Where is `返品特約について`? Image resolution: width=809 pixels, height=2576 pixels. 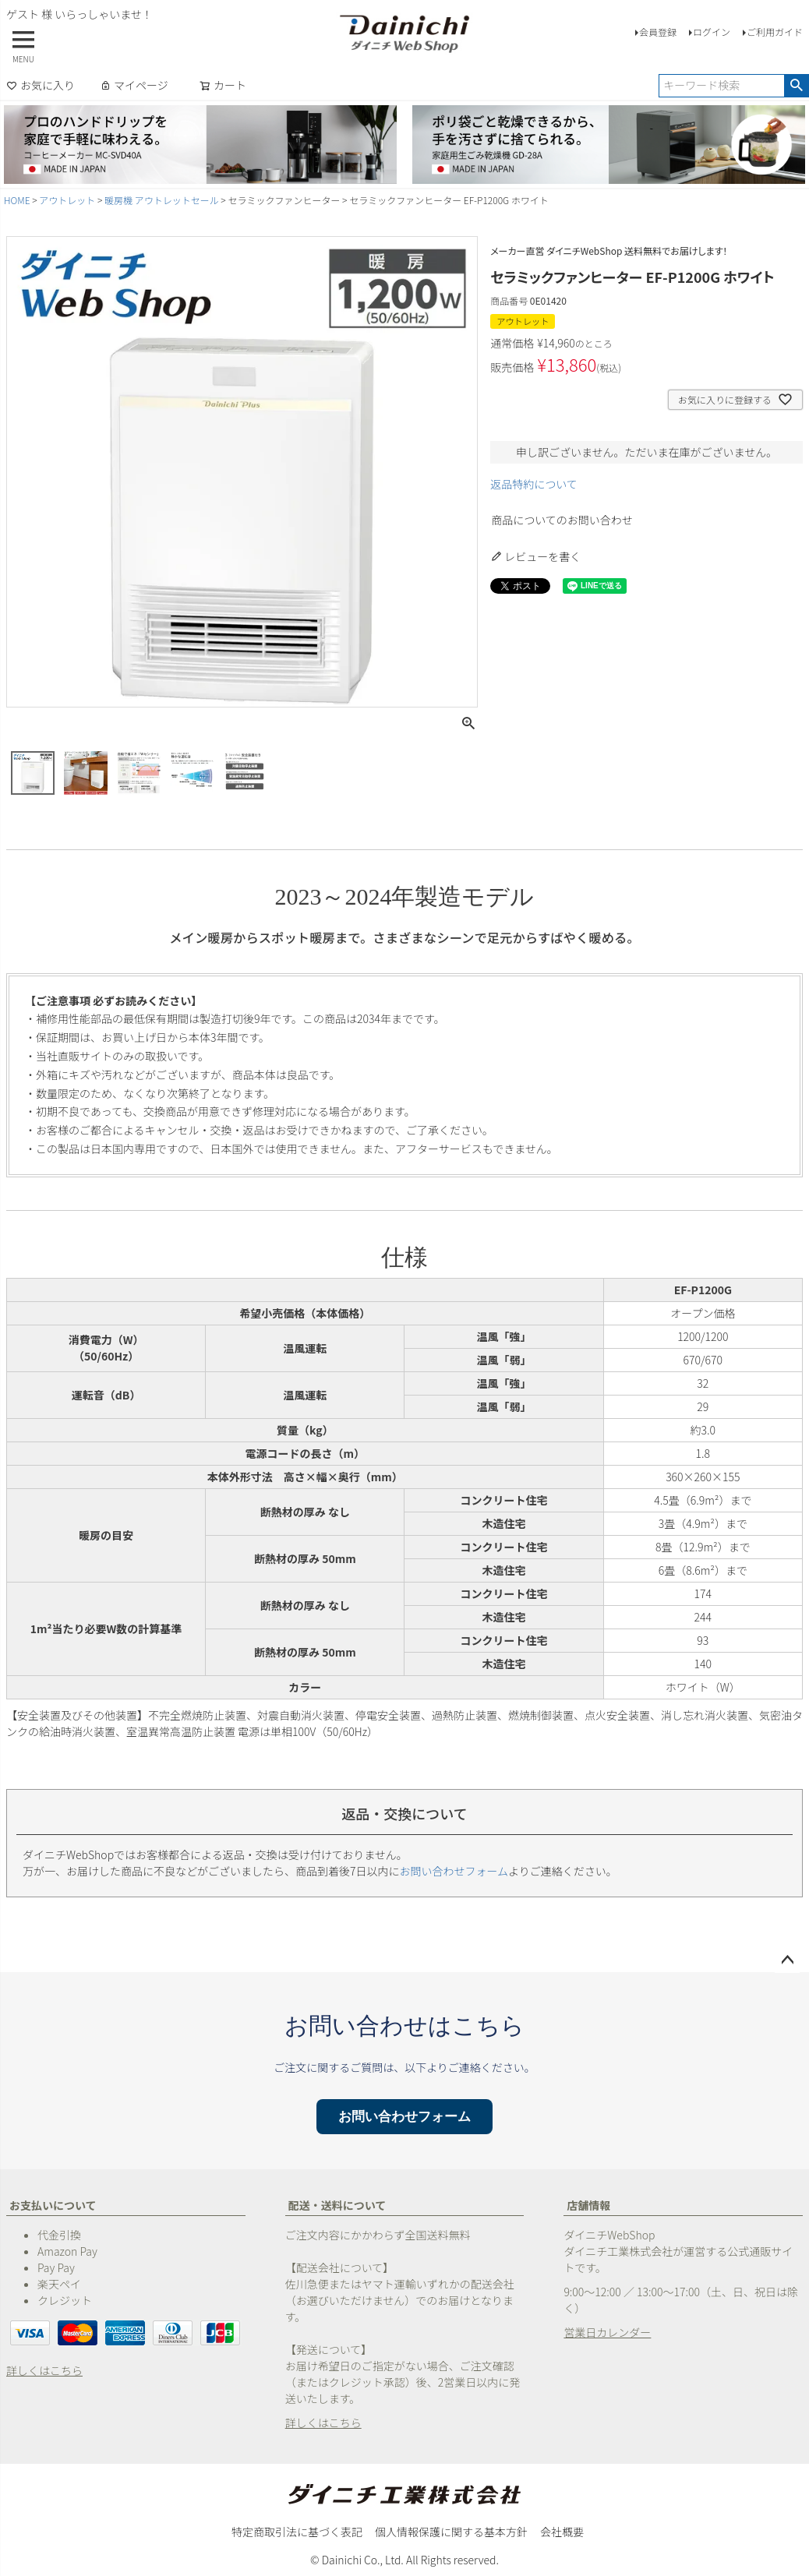
返品特約について is located at coordinates (534, 484).